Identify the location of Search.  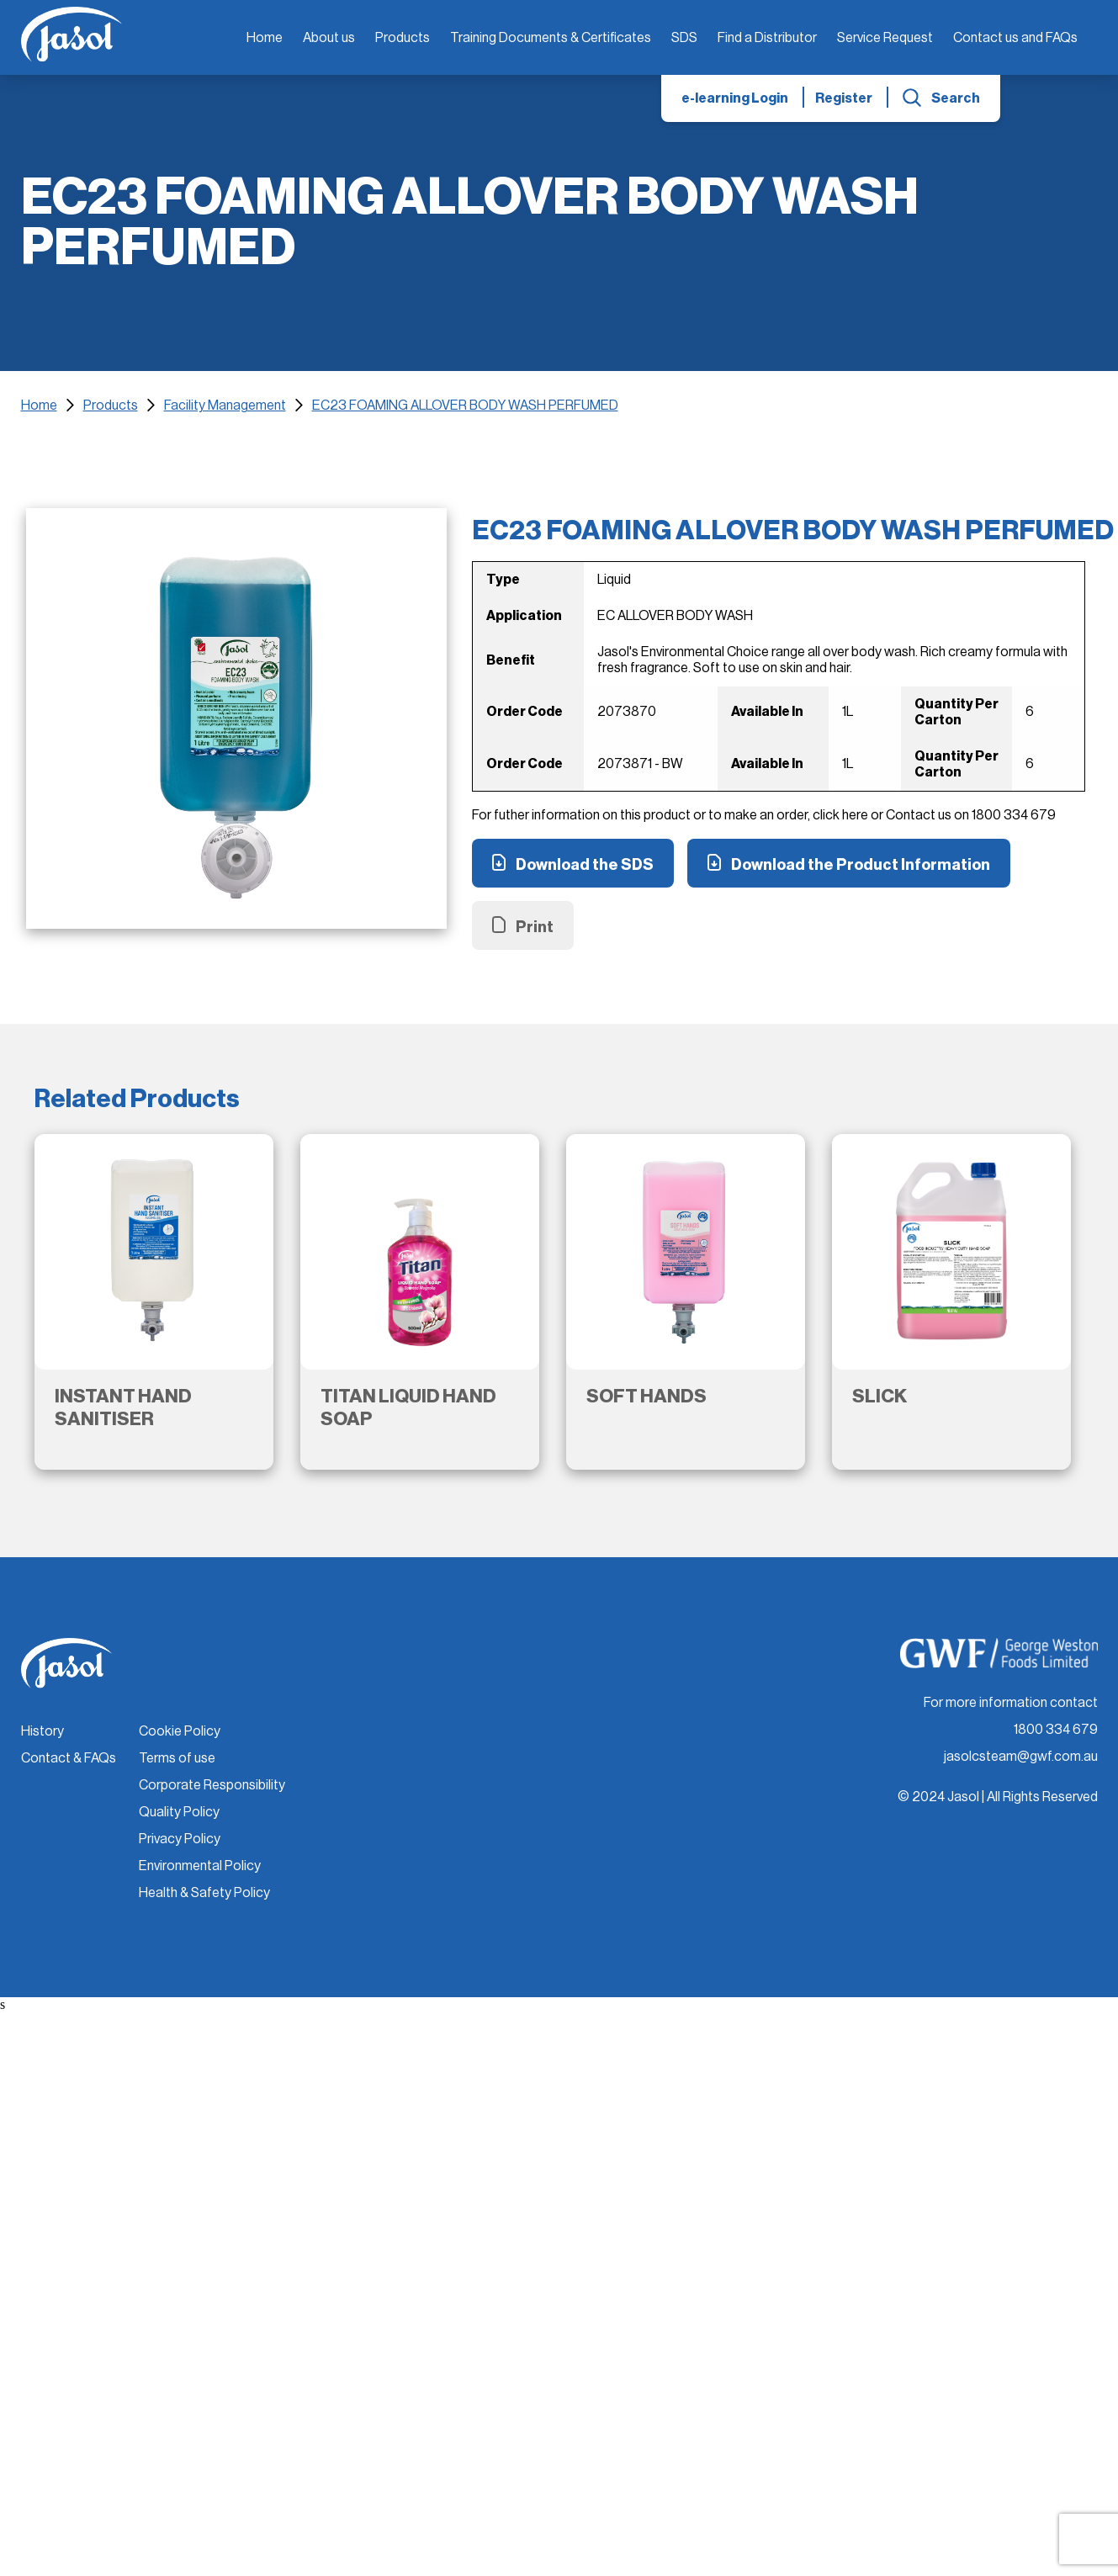
(955, 98).